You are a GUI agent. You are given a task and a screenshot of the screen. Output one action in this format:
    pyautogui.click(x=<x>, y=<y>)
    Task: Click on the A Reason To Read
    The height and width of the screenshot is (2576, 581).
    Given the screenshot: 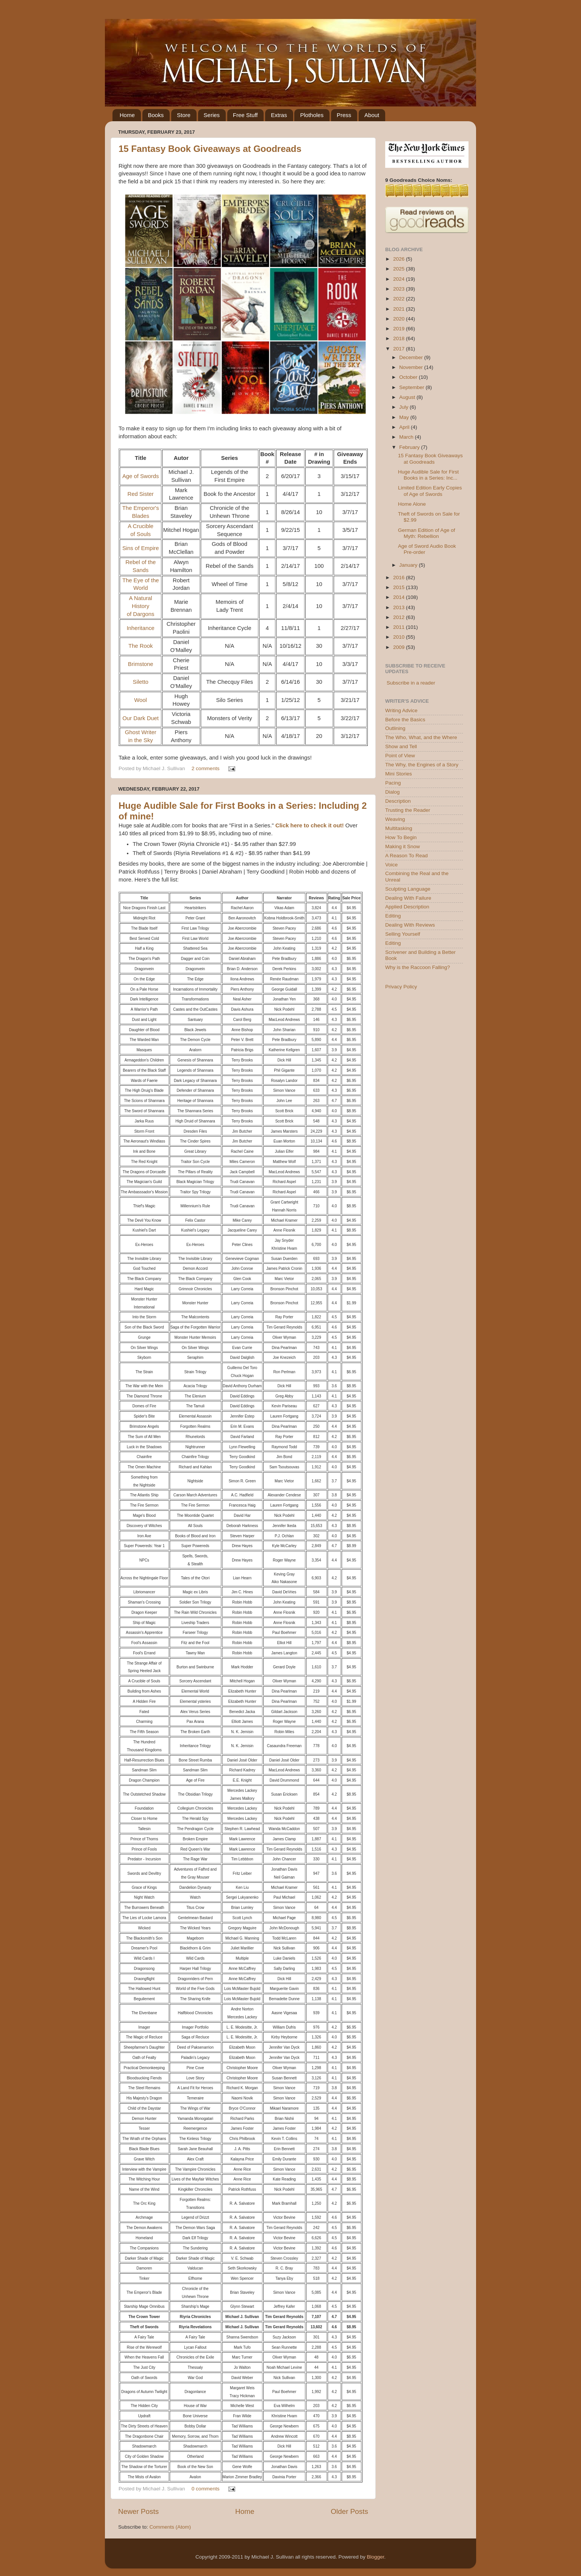 What is the action you would take?
    pyautogui.click(x=406, y=855)
    